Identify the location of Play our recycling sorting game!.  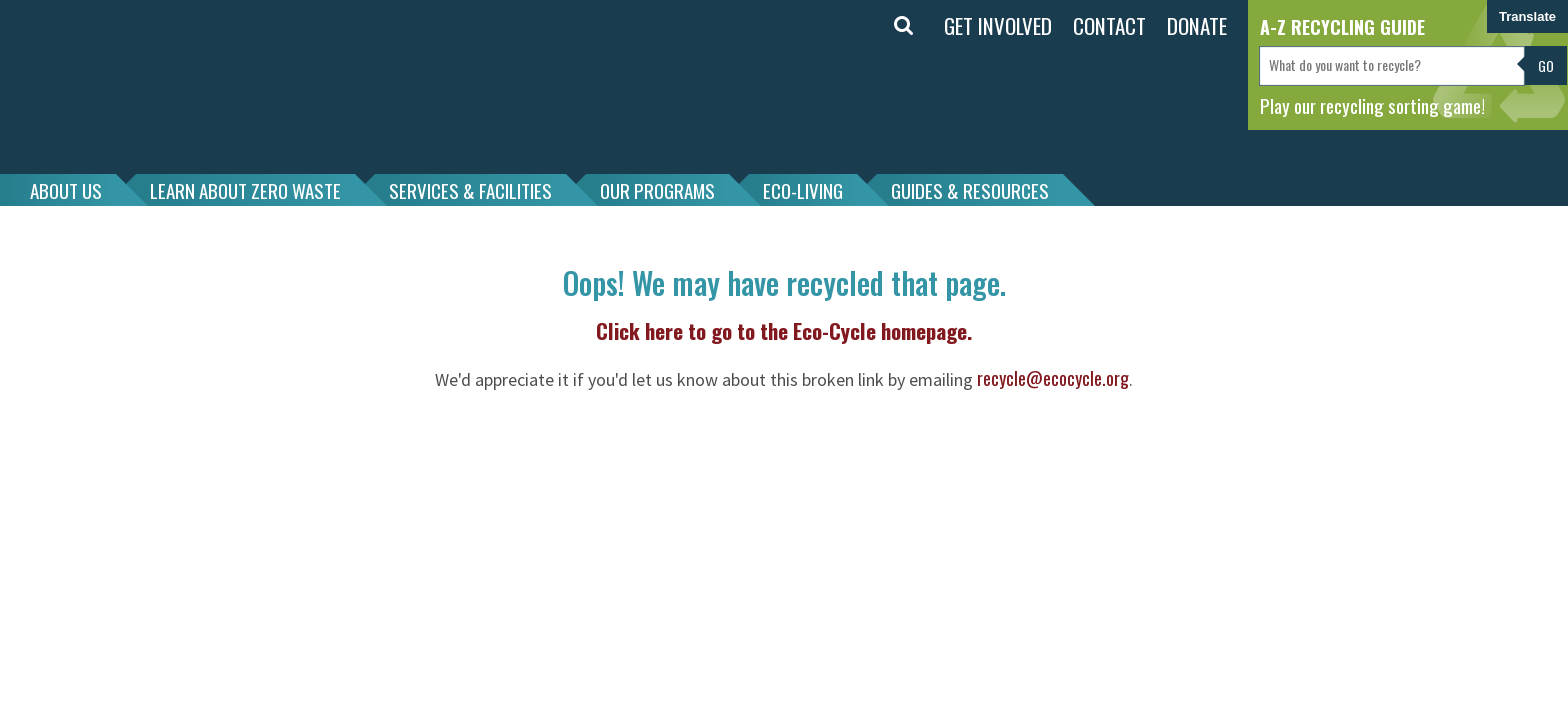
(1372, 105).